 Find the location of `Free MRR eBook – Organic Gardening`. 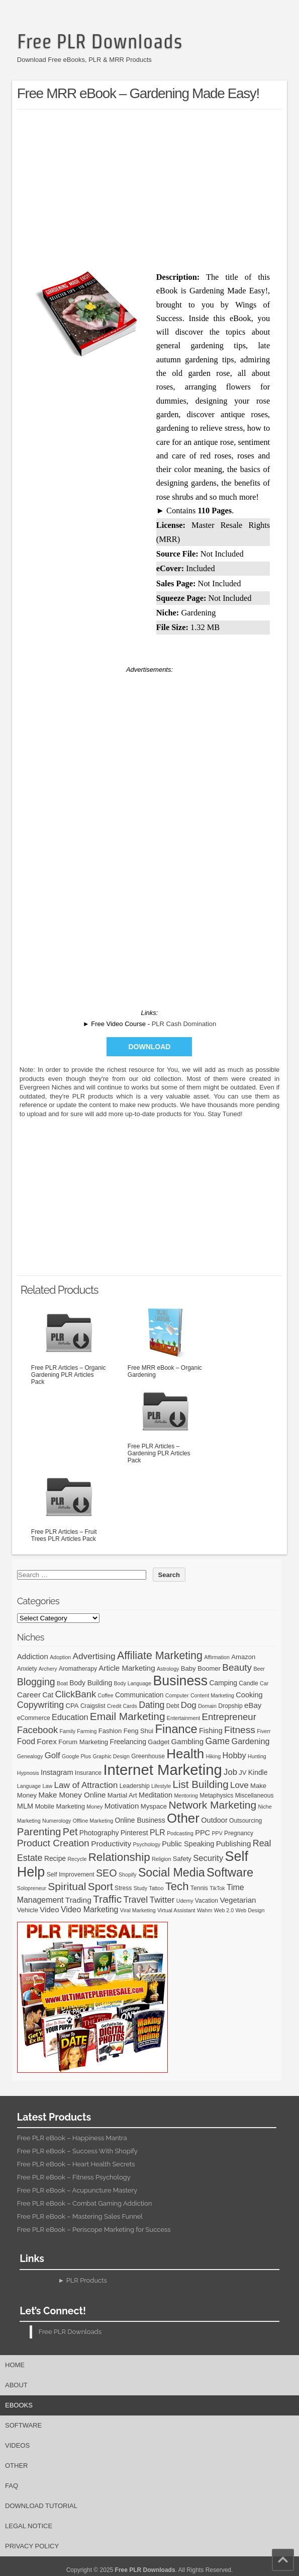

Free MRR eBook – Organic Gardening is located at coordinates (165, 1341).